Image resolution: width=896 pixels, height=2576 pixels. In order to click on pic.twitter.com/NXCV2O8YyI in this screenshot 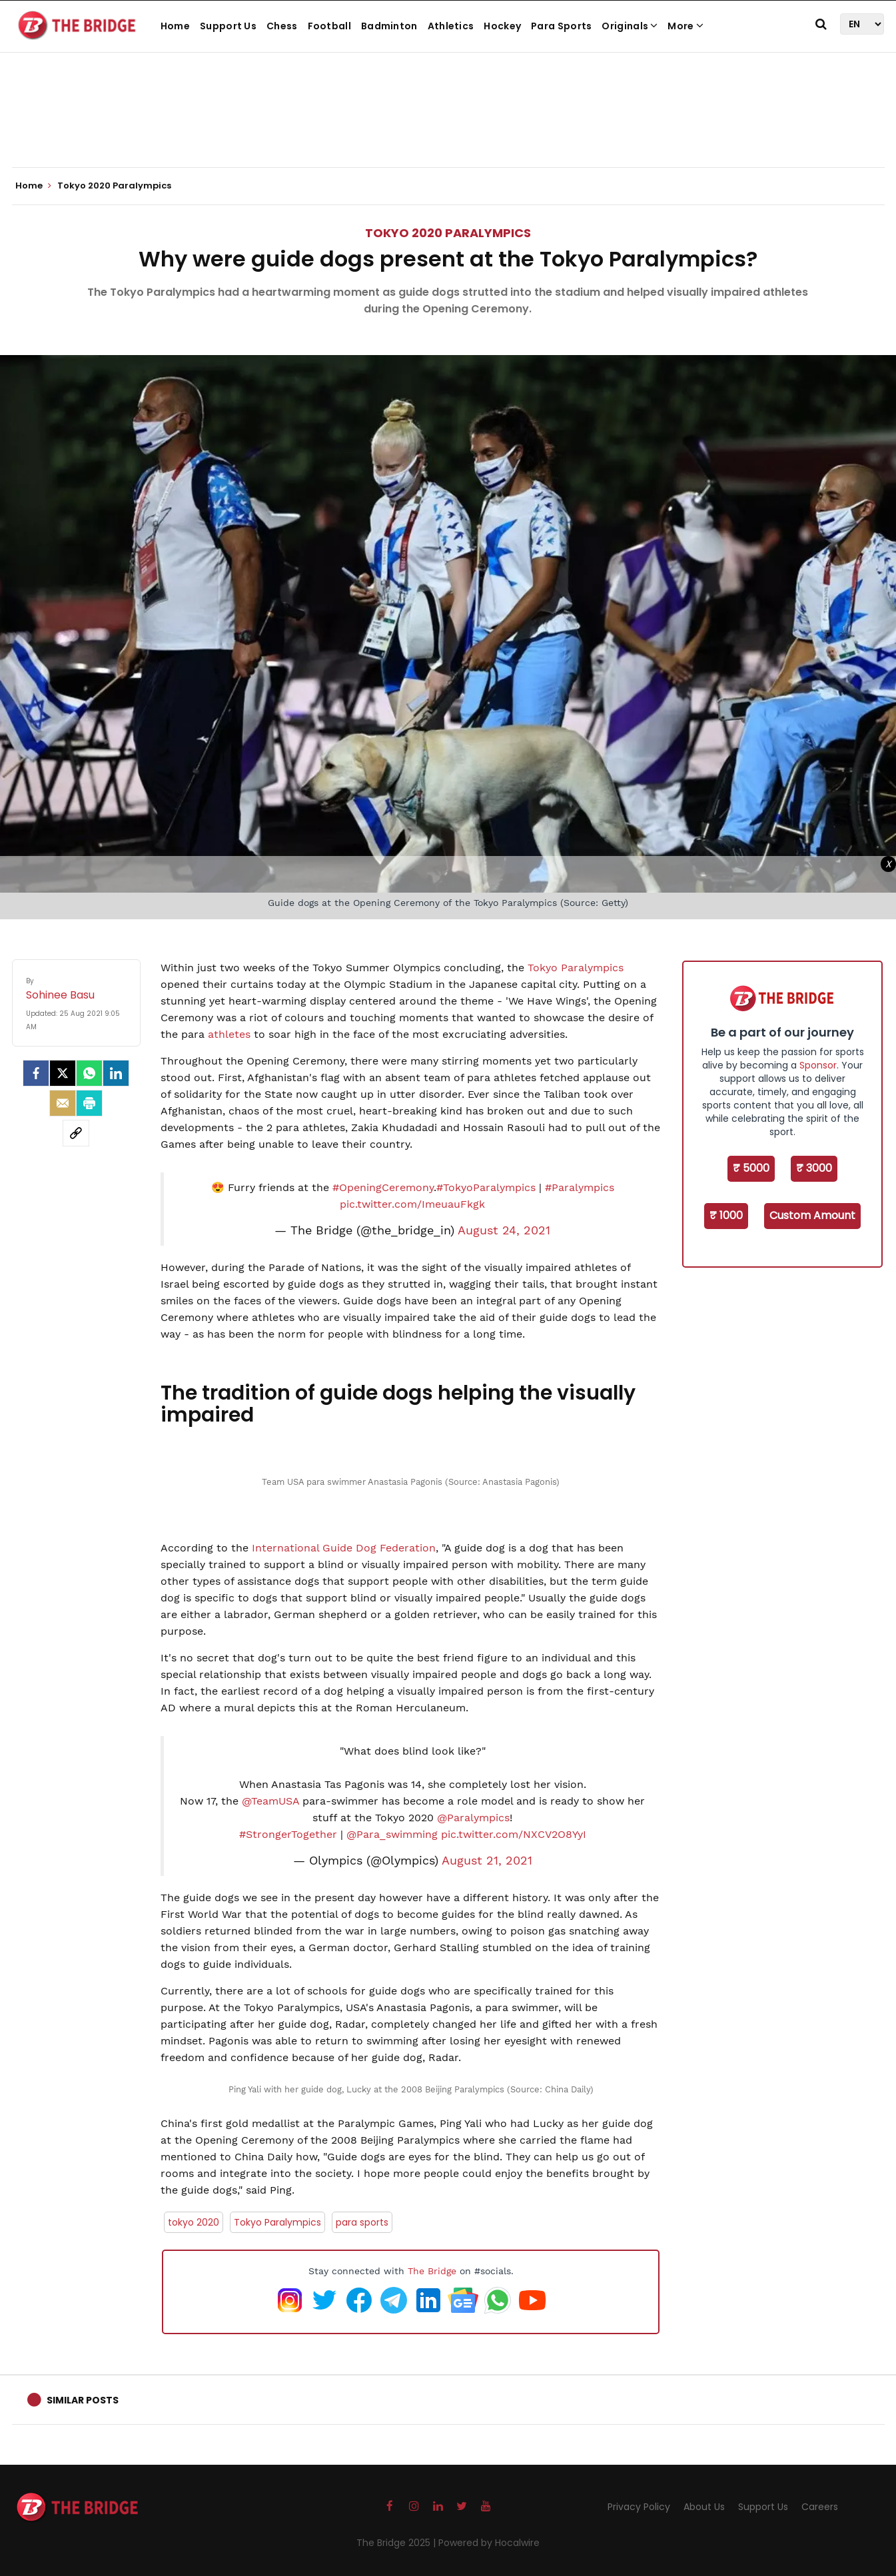, I will do `click(513, 1834)`.